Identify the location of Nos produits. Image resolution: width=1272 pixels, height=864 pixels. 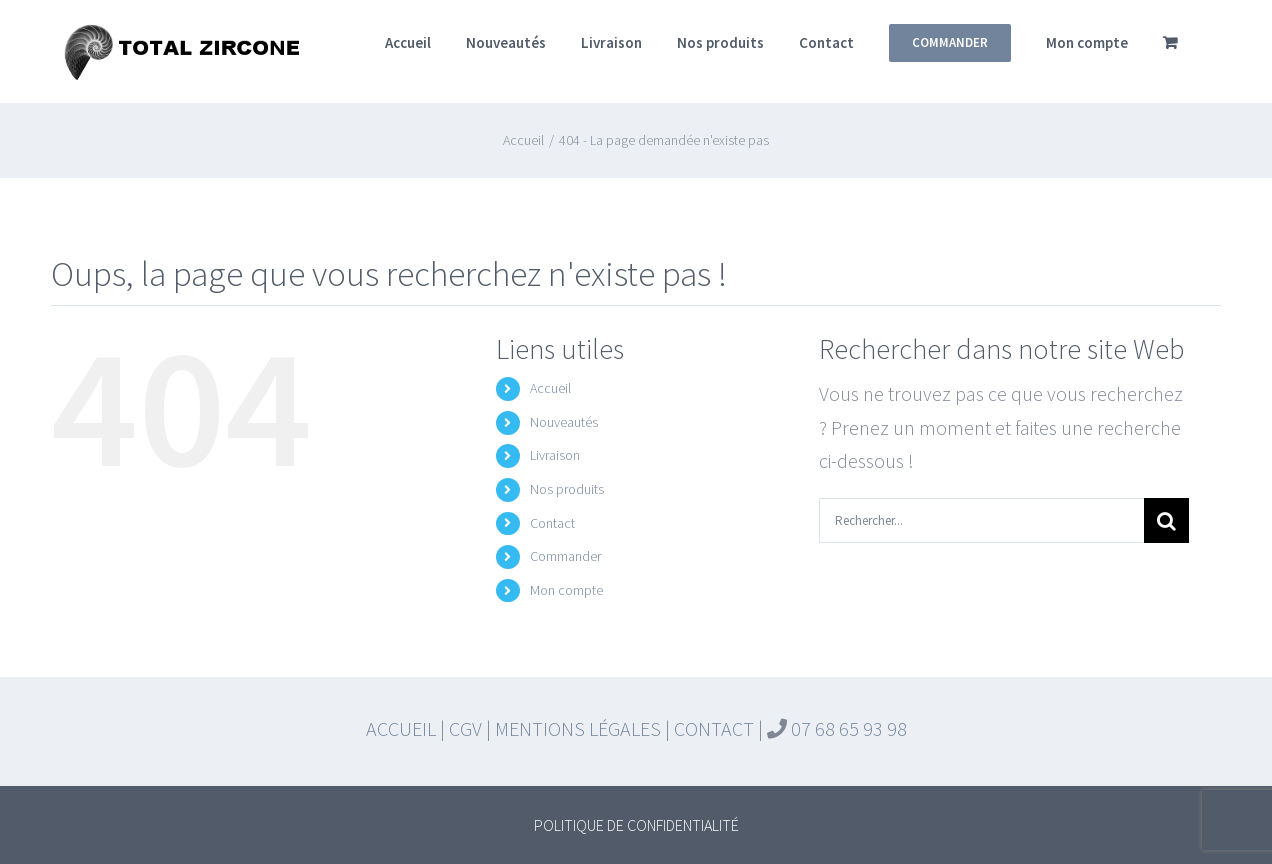
(567, 489).